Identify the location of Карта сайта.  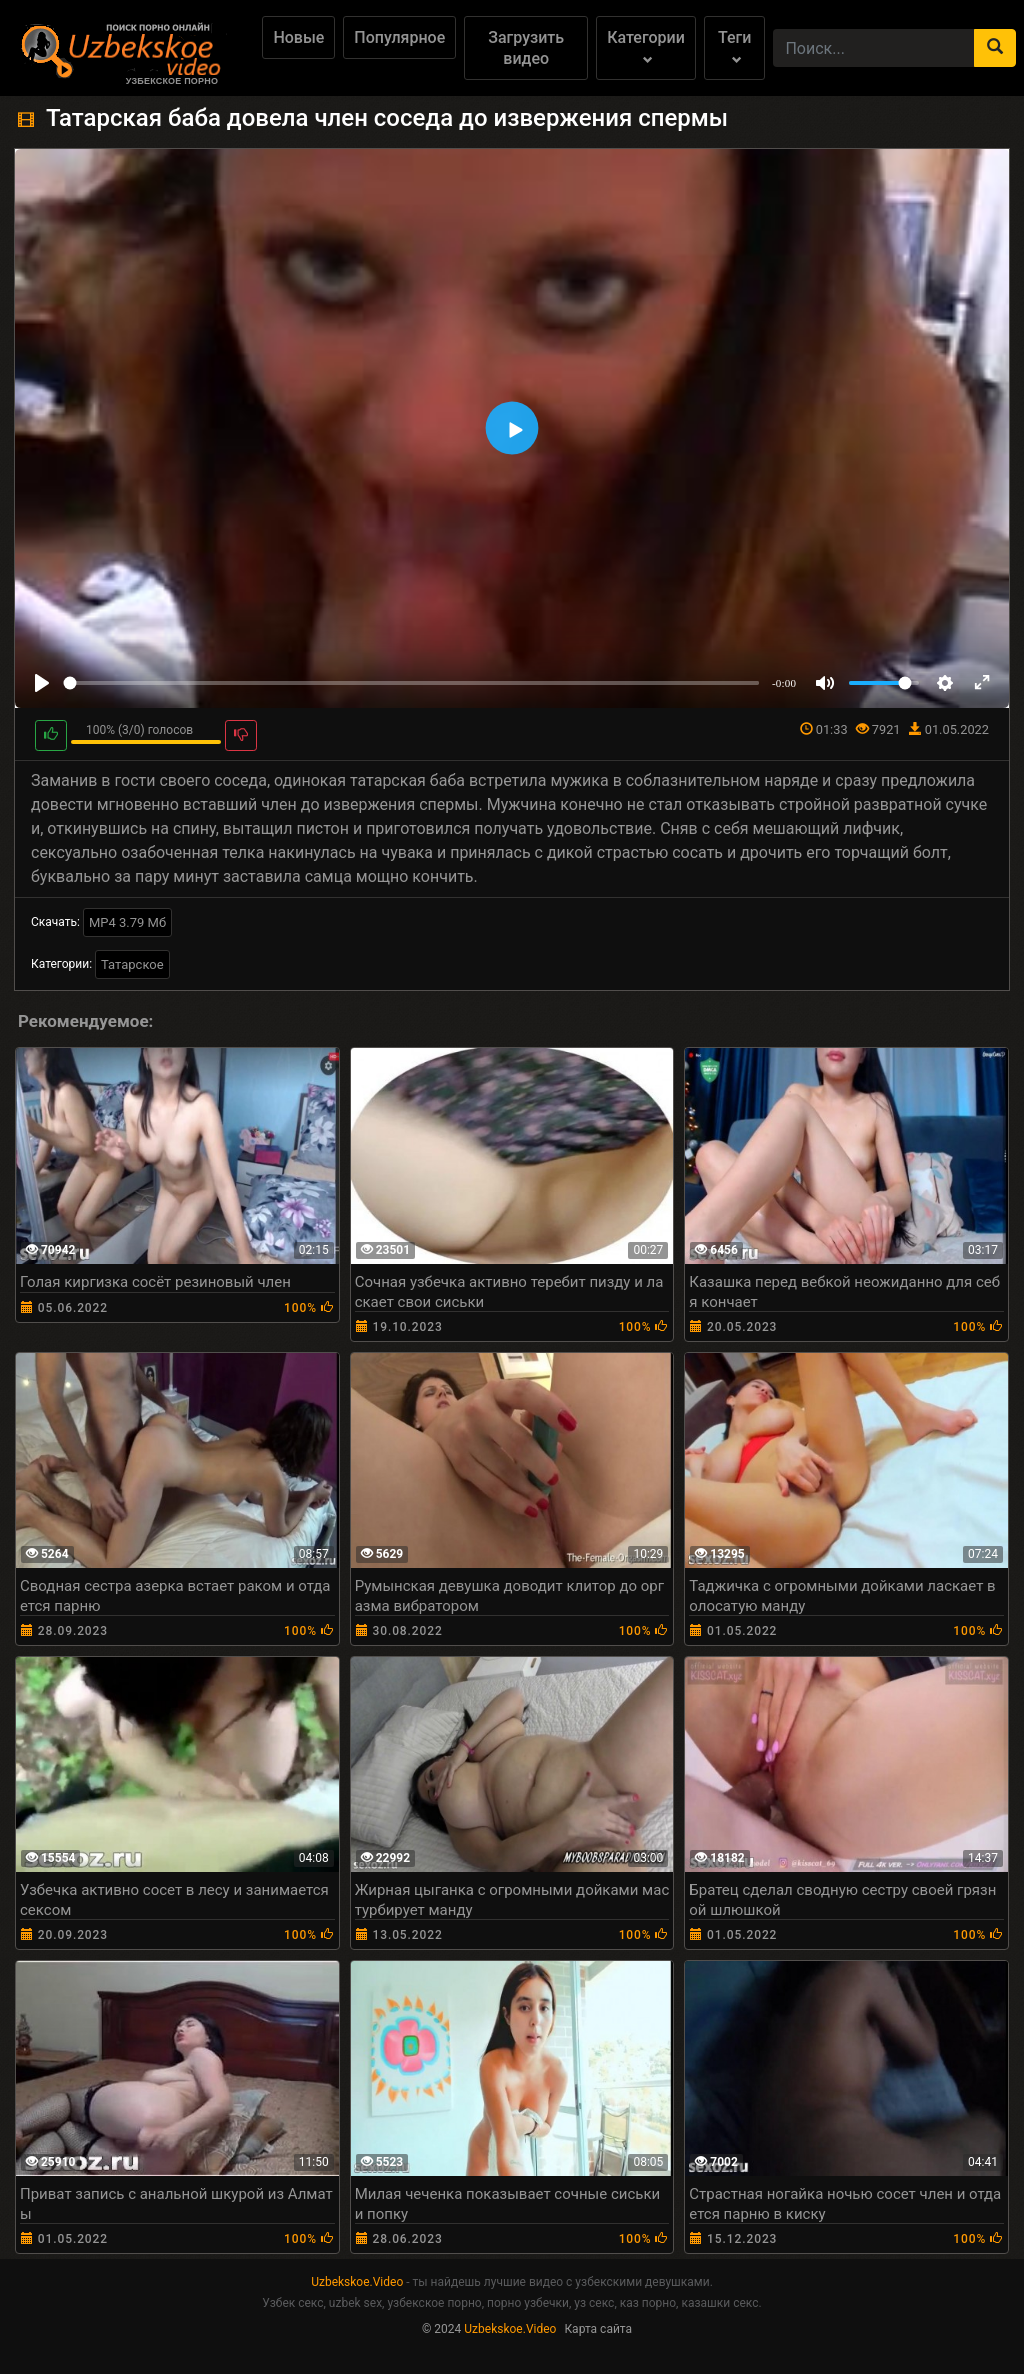
(598, 2329).